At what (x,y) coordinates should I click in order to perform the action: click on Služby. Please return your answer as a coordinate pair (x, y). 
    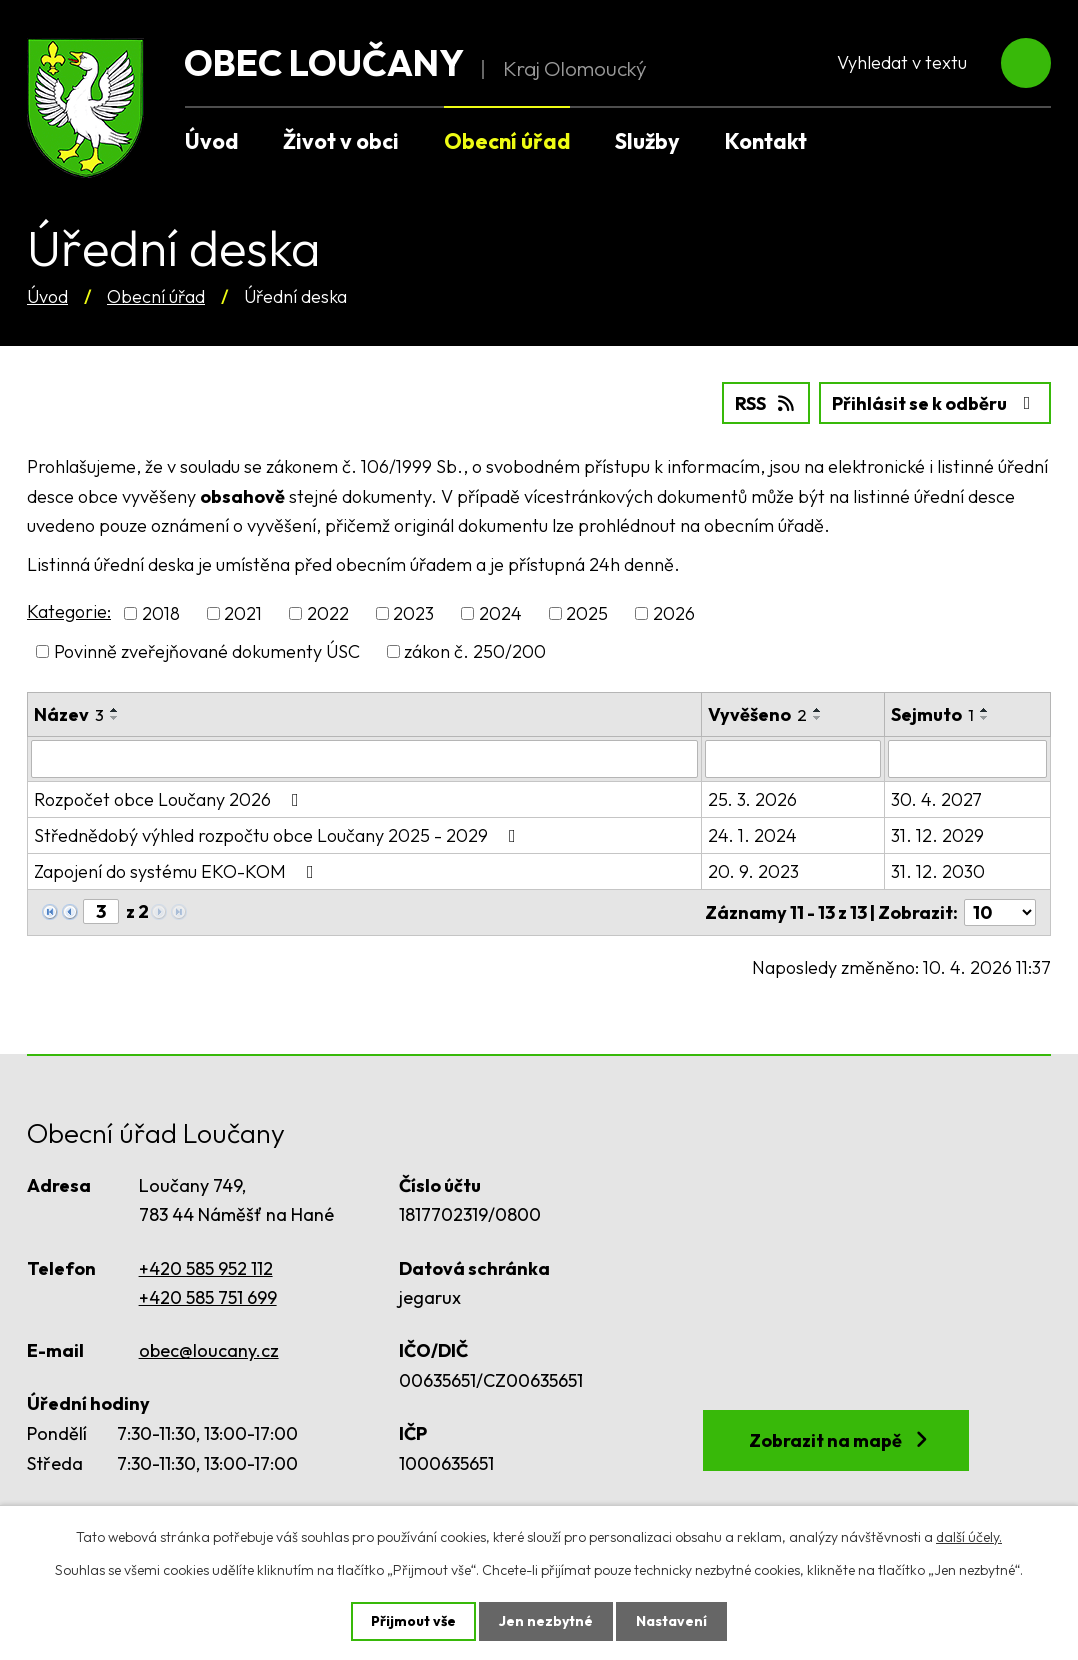
    Looking at the image, I should click on (647, 141).